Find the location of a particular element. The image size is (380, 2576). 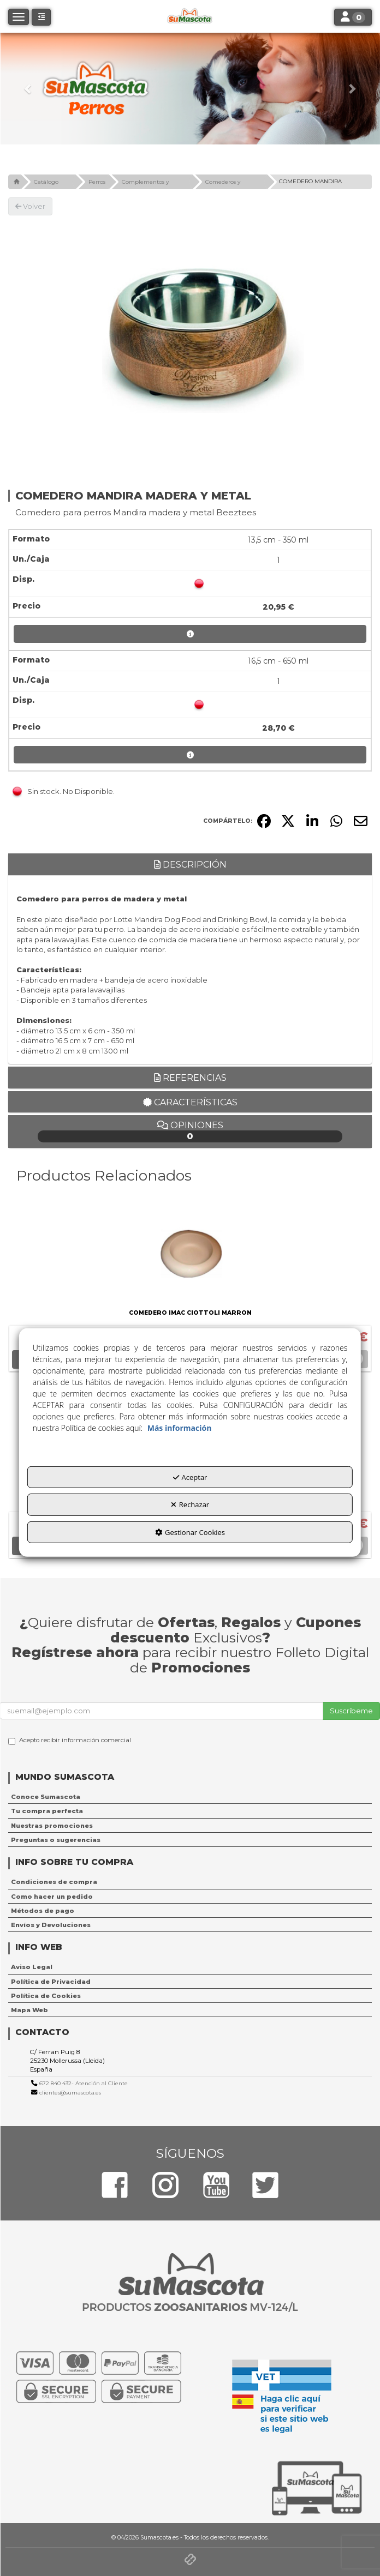

[button] is located at coordinates (28, 89).